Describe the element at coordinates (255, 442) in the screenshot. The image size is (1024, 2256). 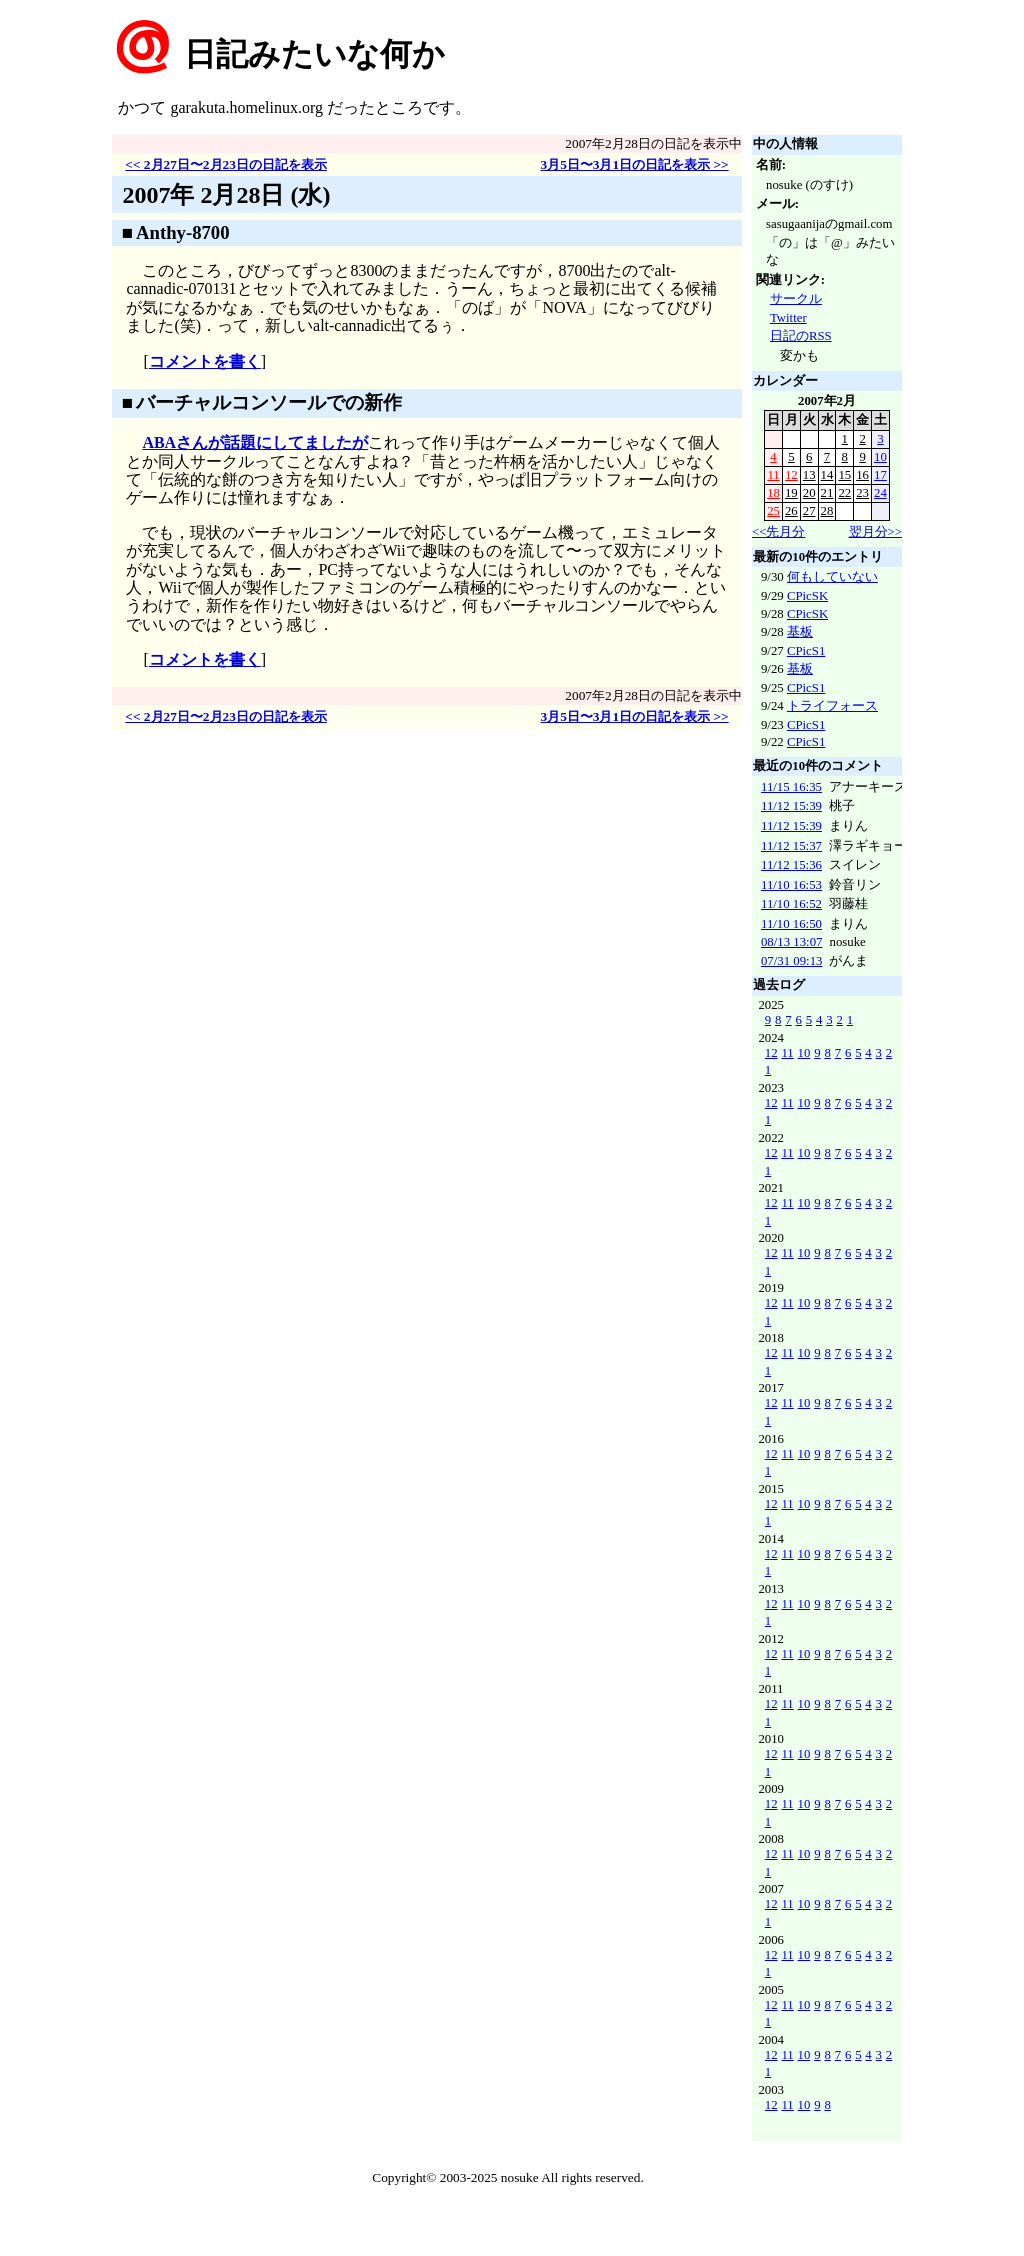
I see `ABAさんが話題にしてましたが` at that location.